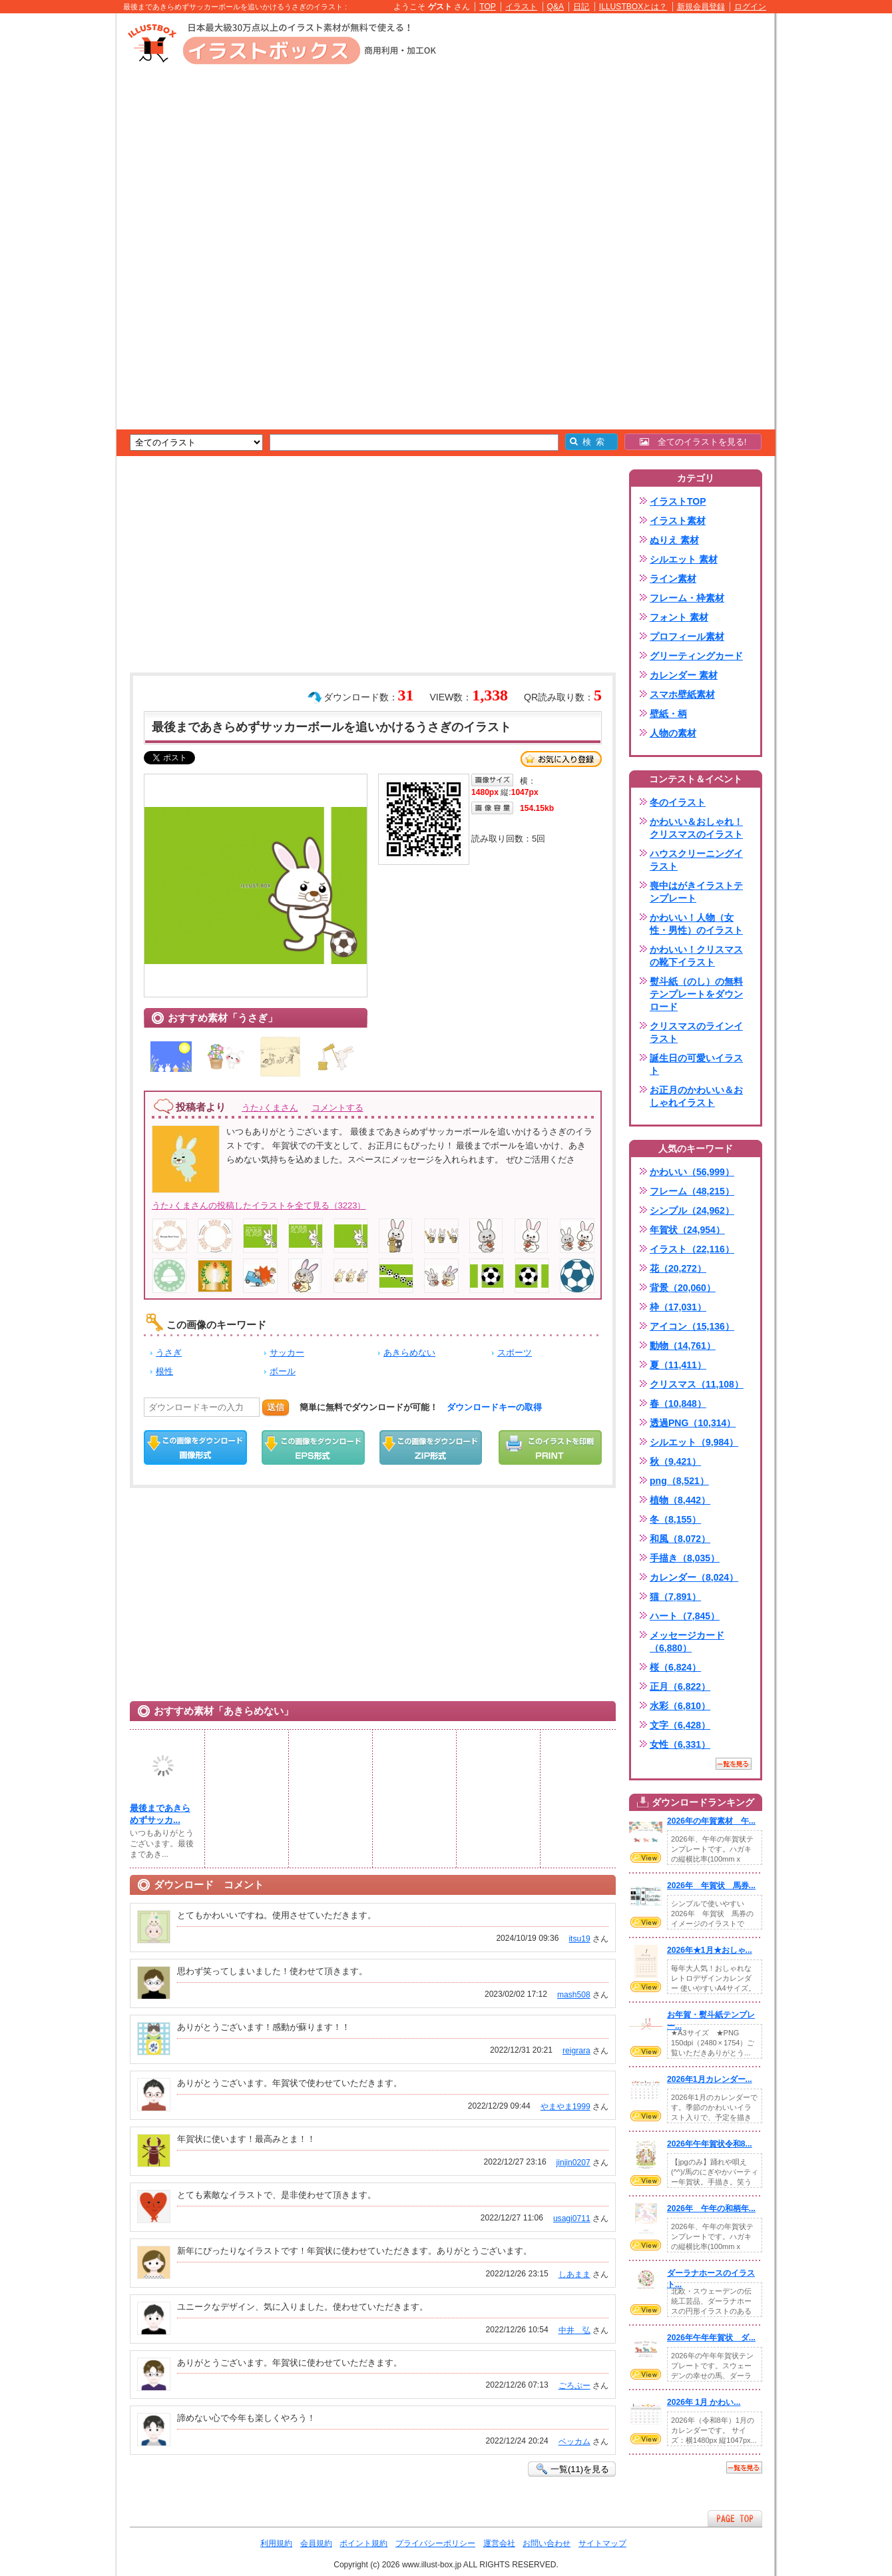 The image size is (892, 2576). I want to click on ごろぷー, so click(574, 2385).